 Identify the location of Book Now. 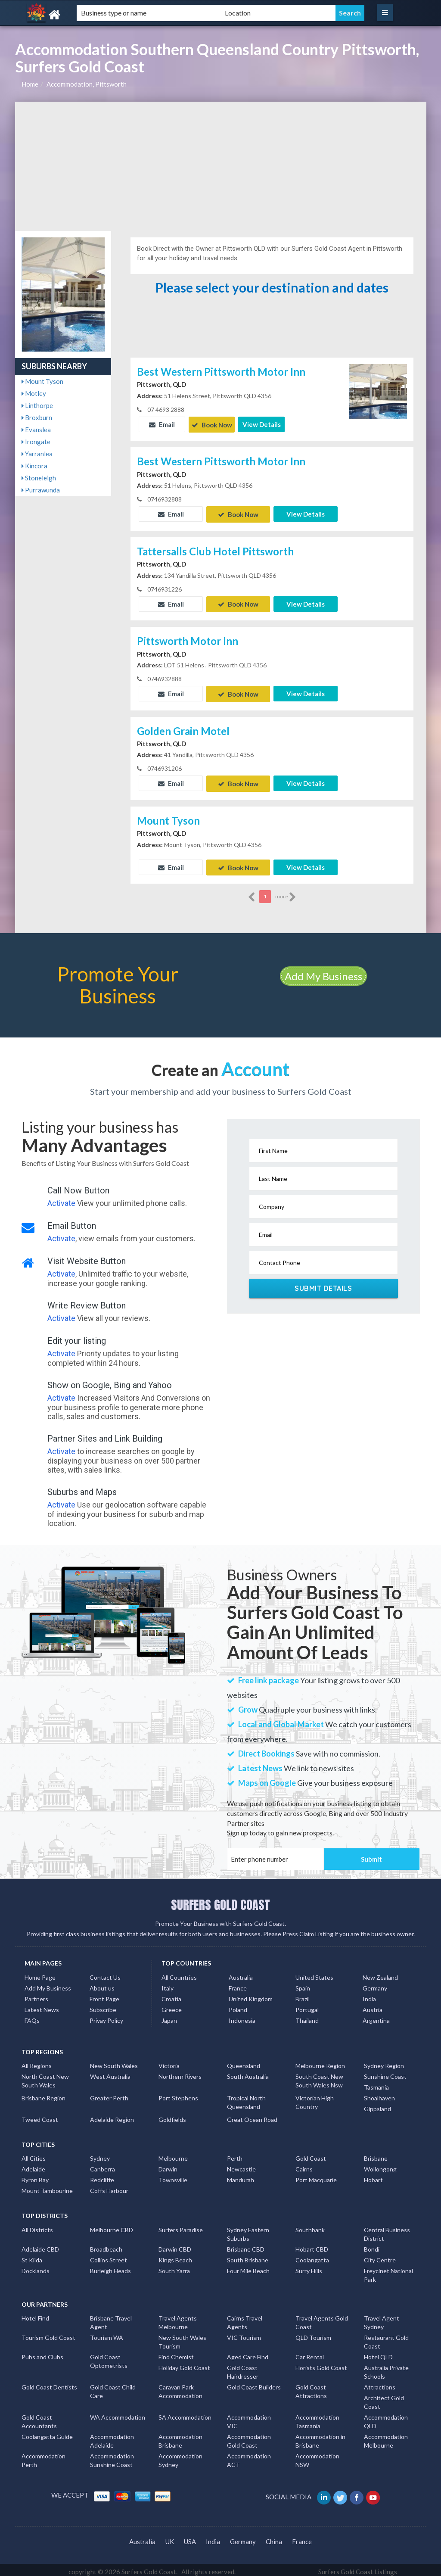
(212, 424).